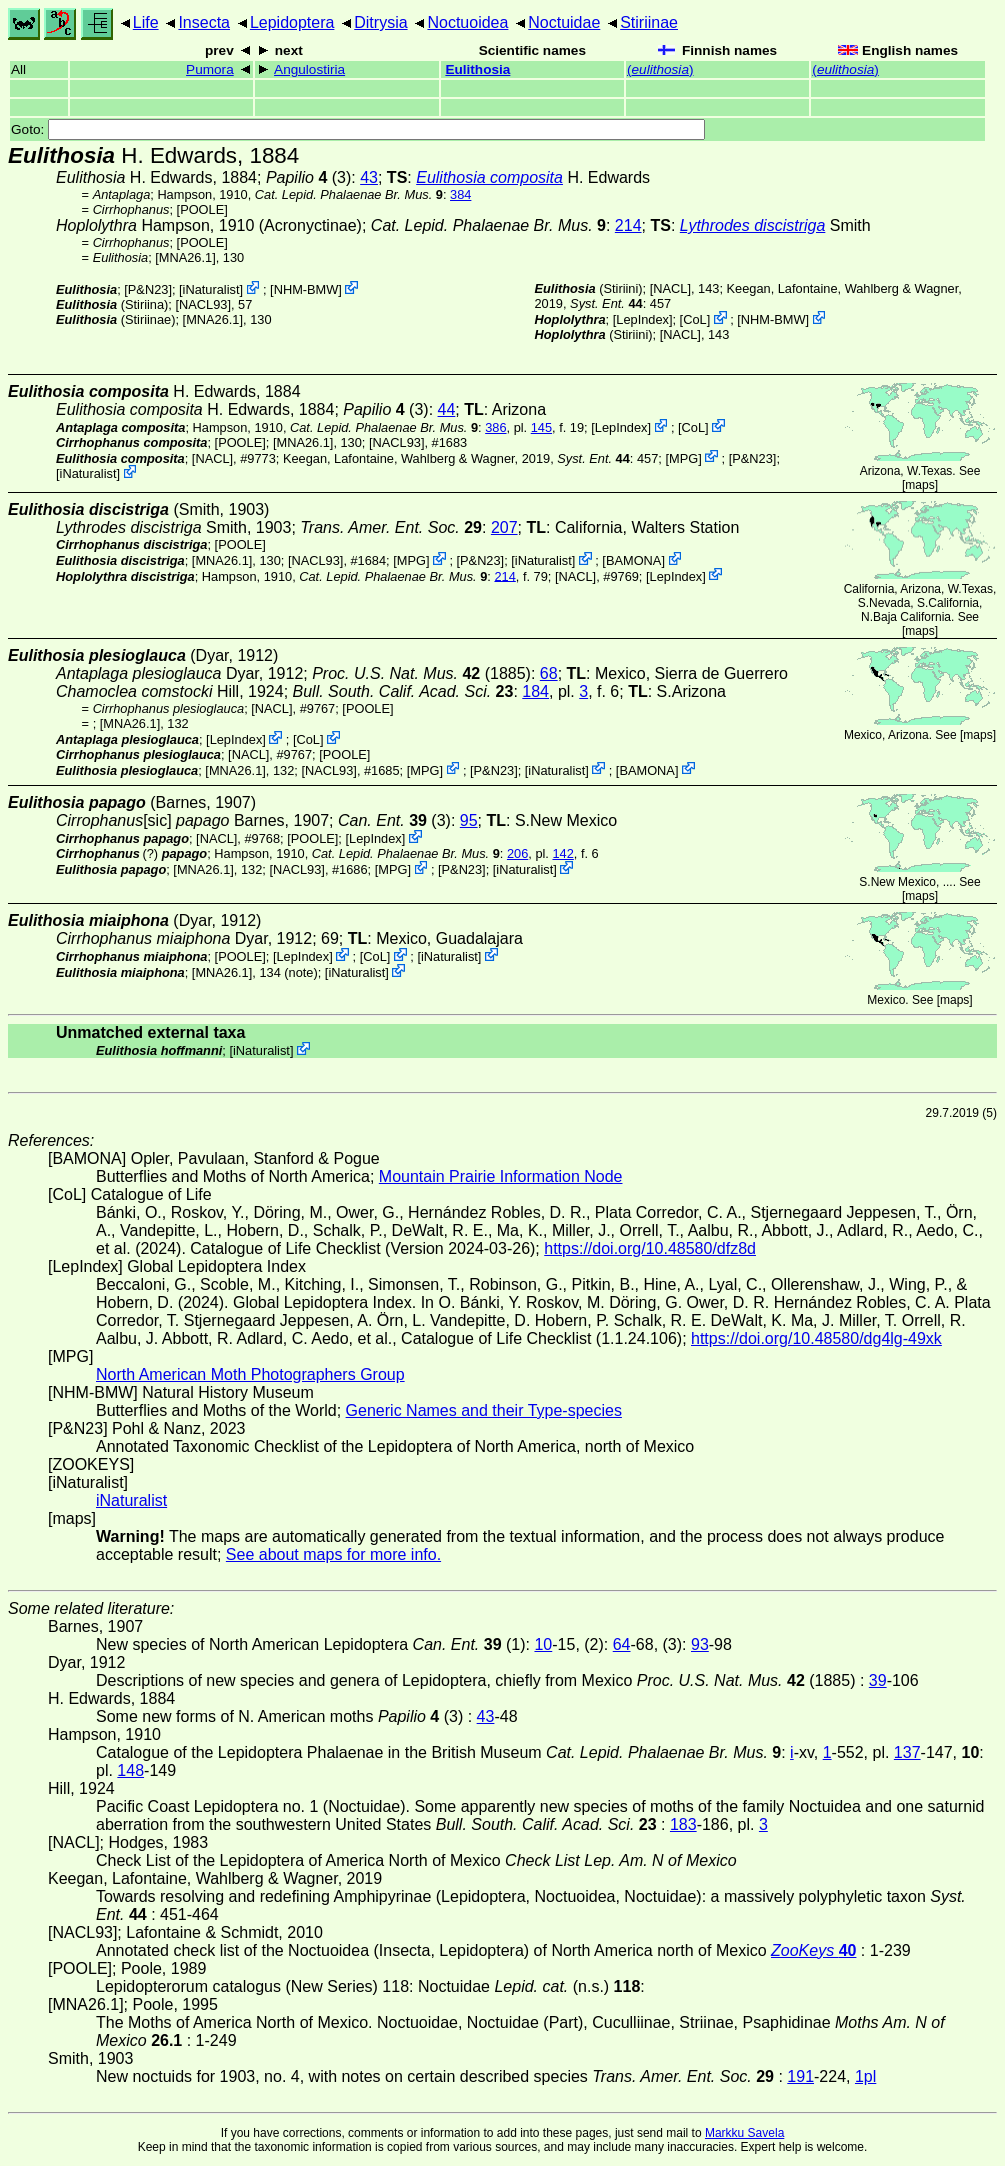  What do you see at coordinates (292, 22) in the screenshot?
I see `Lepidoptera` at bounding box center [292, 22].